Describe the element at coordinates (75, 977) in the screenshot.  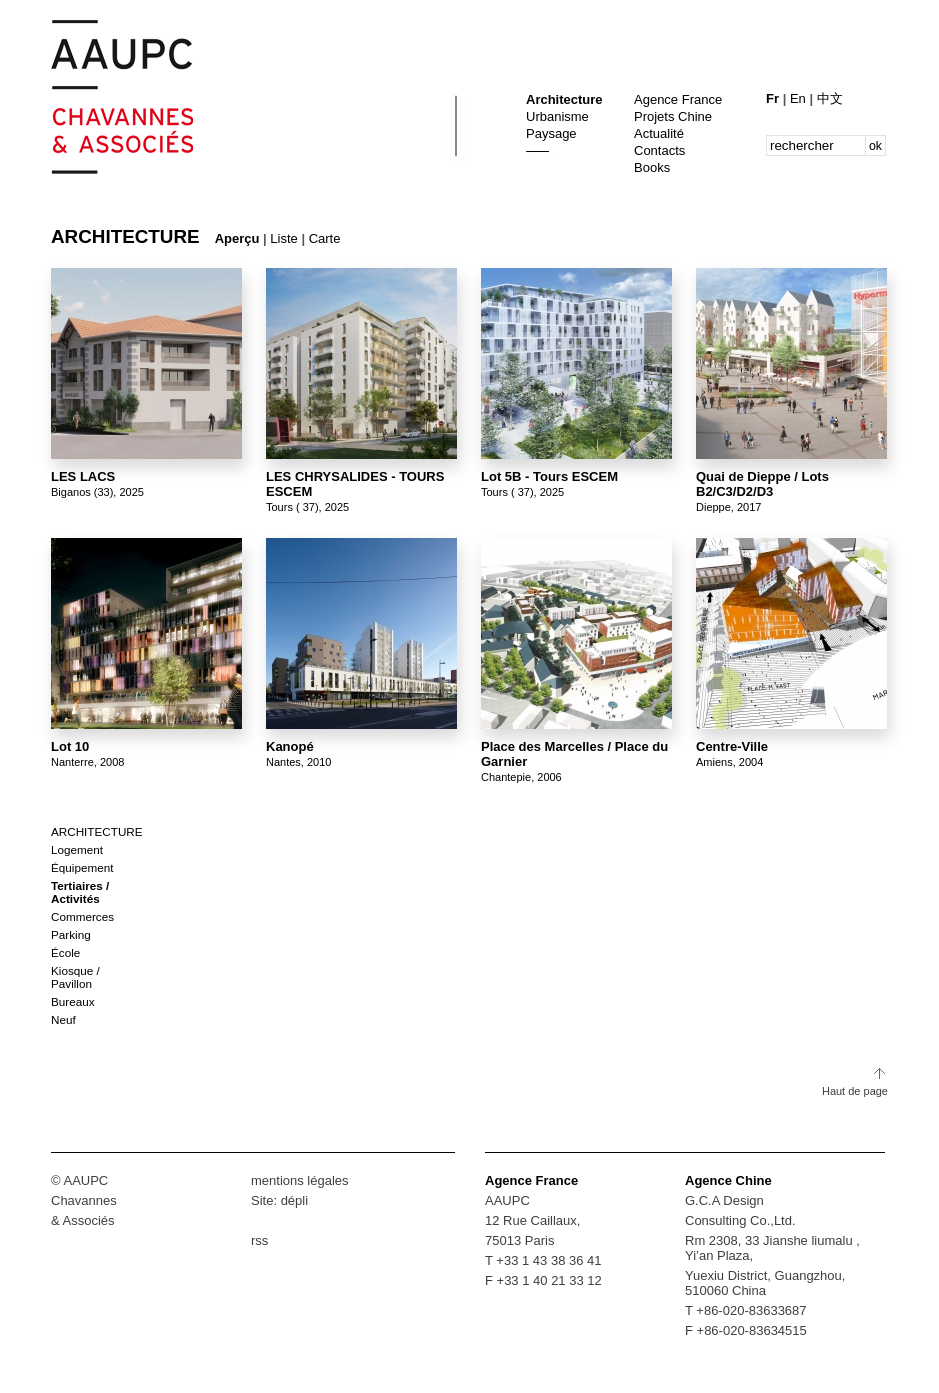
I see `Kiosque / Pavillon` at that location.